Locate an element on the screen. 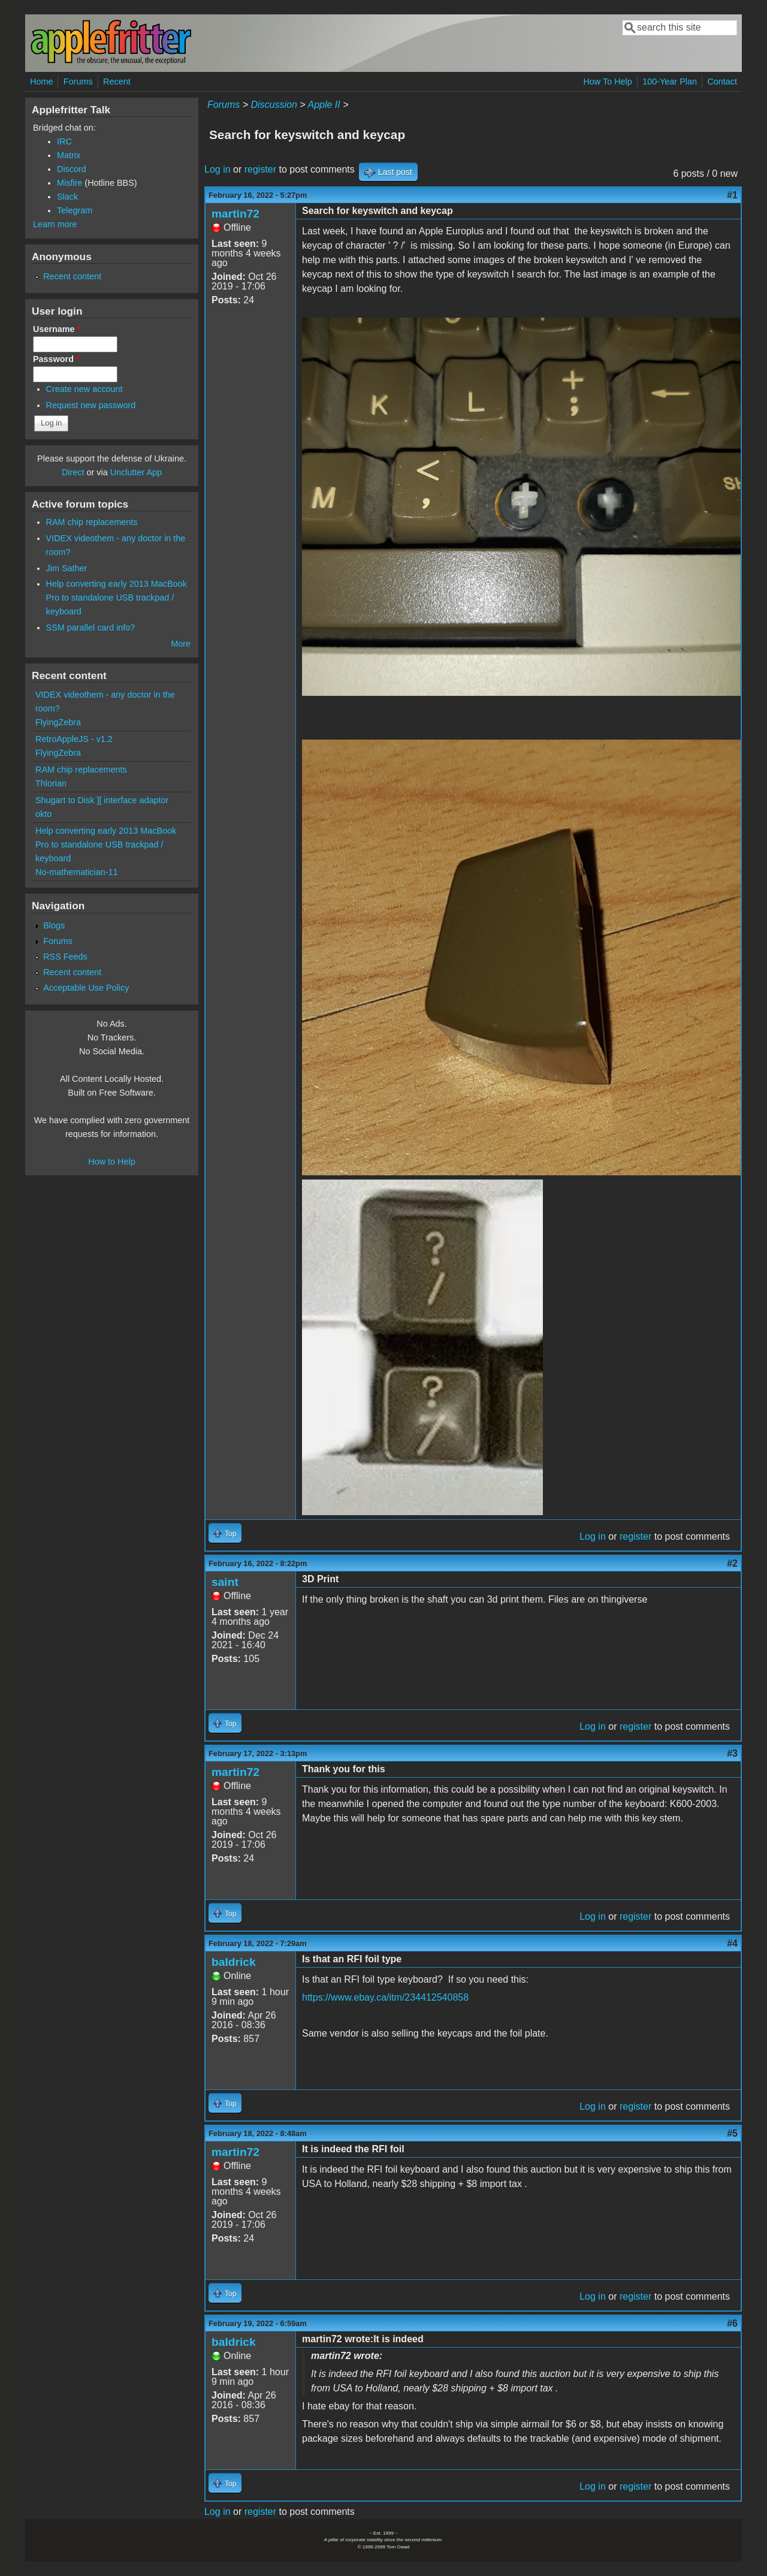 This screenshot has width=767, height=2576. RAM chip replacements is located at coordinates (92, 522).